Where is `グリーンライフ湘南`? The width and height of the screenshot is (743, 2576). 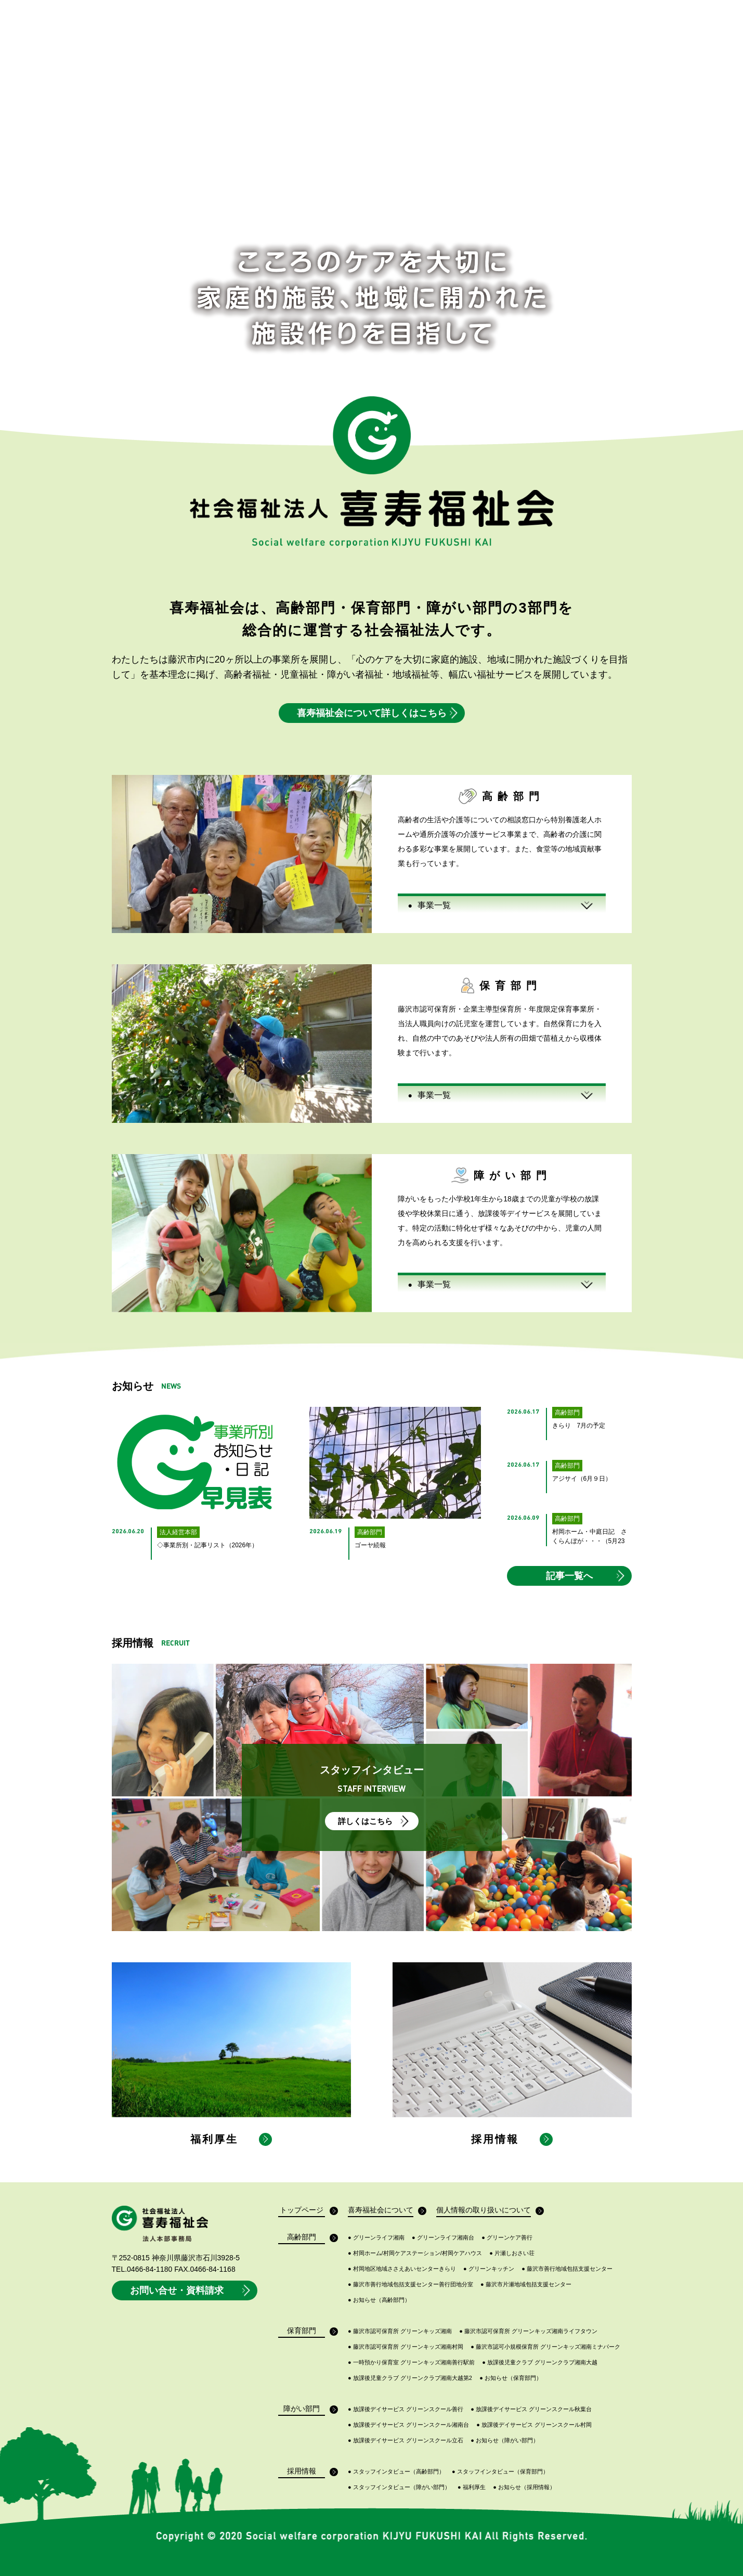 グリーンライフ湘南 is located at coordinates (376, 2238).